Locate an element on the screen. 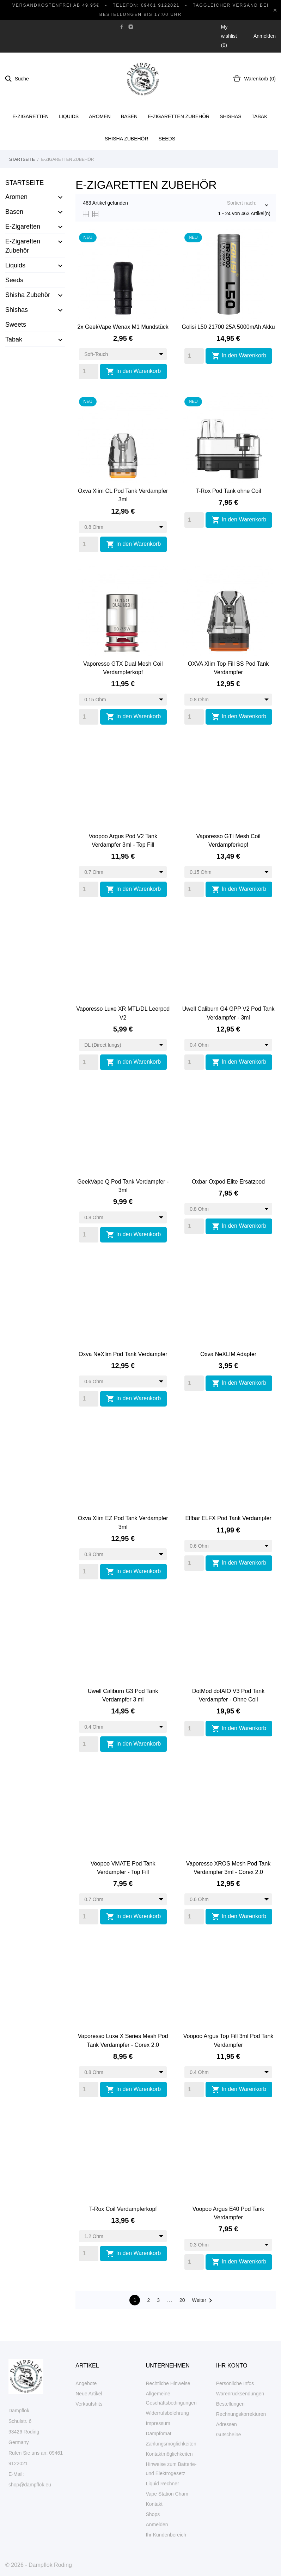  Liquid Rechner is located at coordinates (162, 2483).